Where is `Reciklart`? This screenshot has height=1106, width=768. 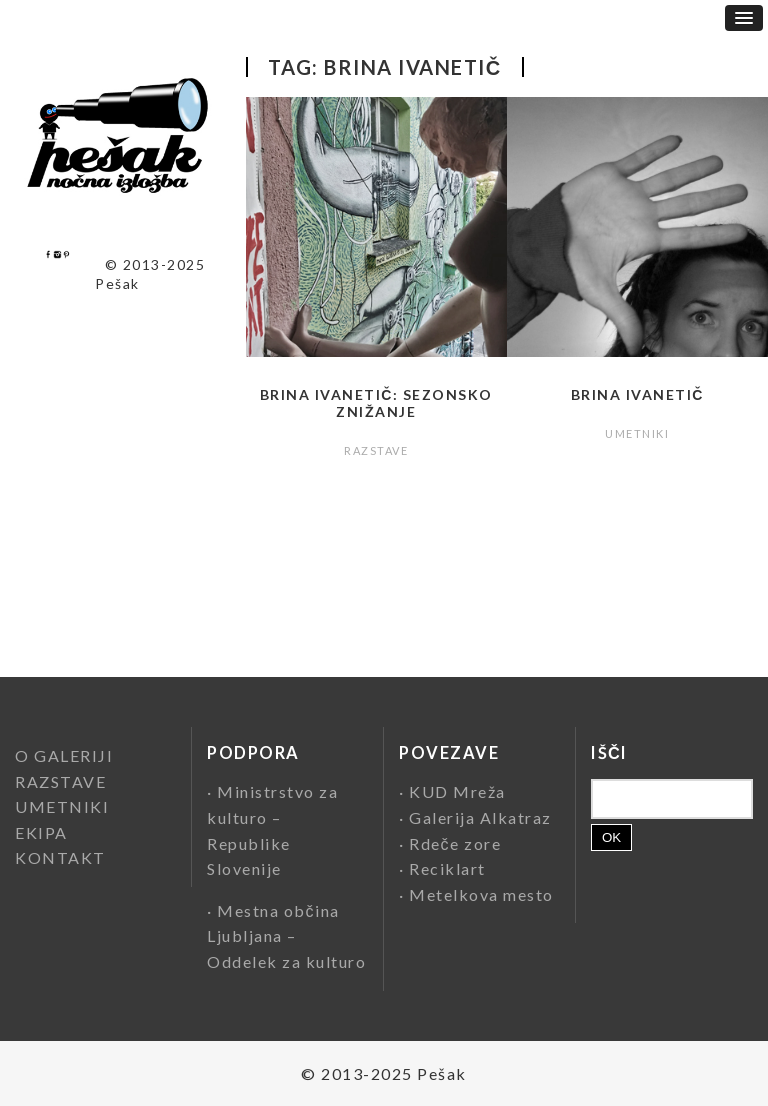 Reciklart is located at coordinates (447, 868).